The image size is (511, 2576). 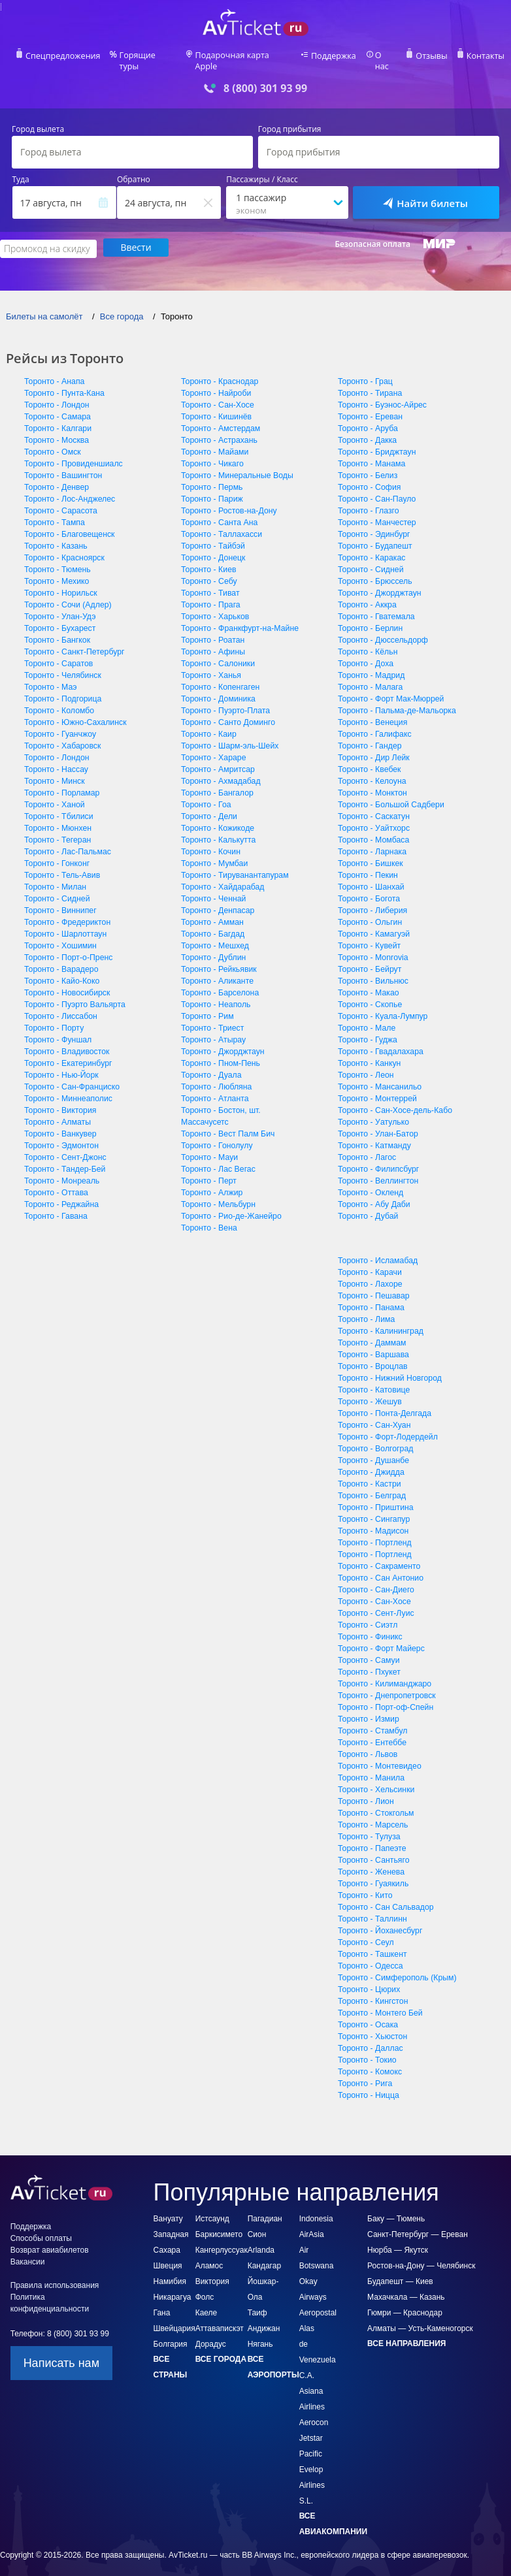 I want to click on Торонто - Астрахань, so click(x=218, y=429).